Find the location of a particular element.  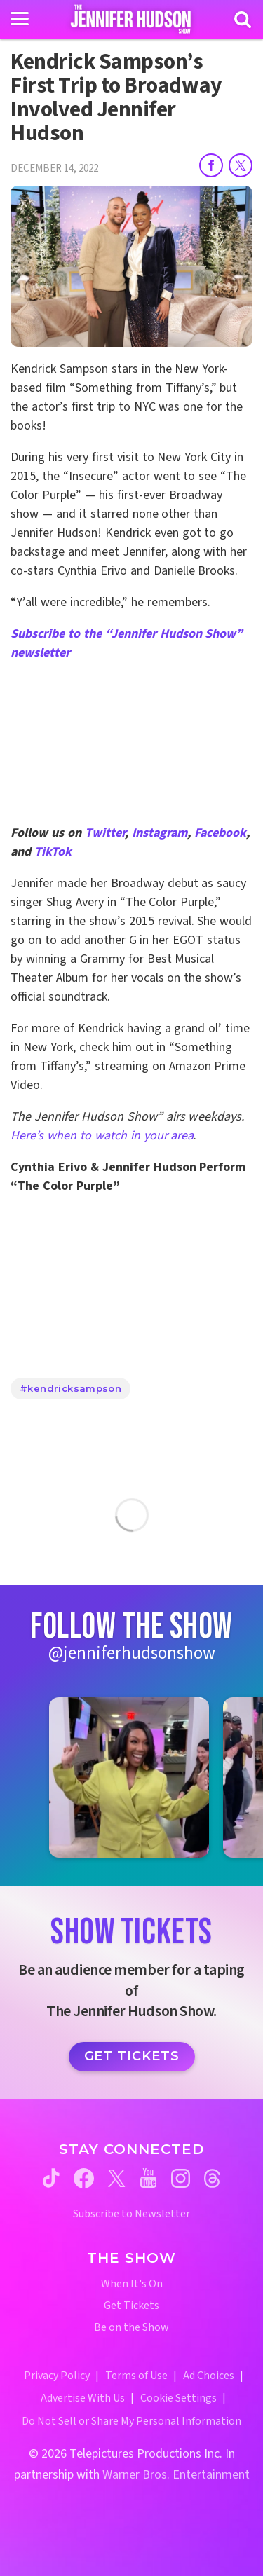

#kendricksampson is located at coordinates (70, 1388).